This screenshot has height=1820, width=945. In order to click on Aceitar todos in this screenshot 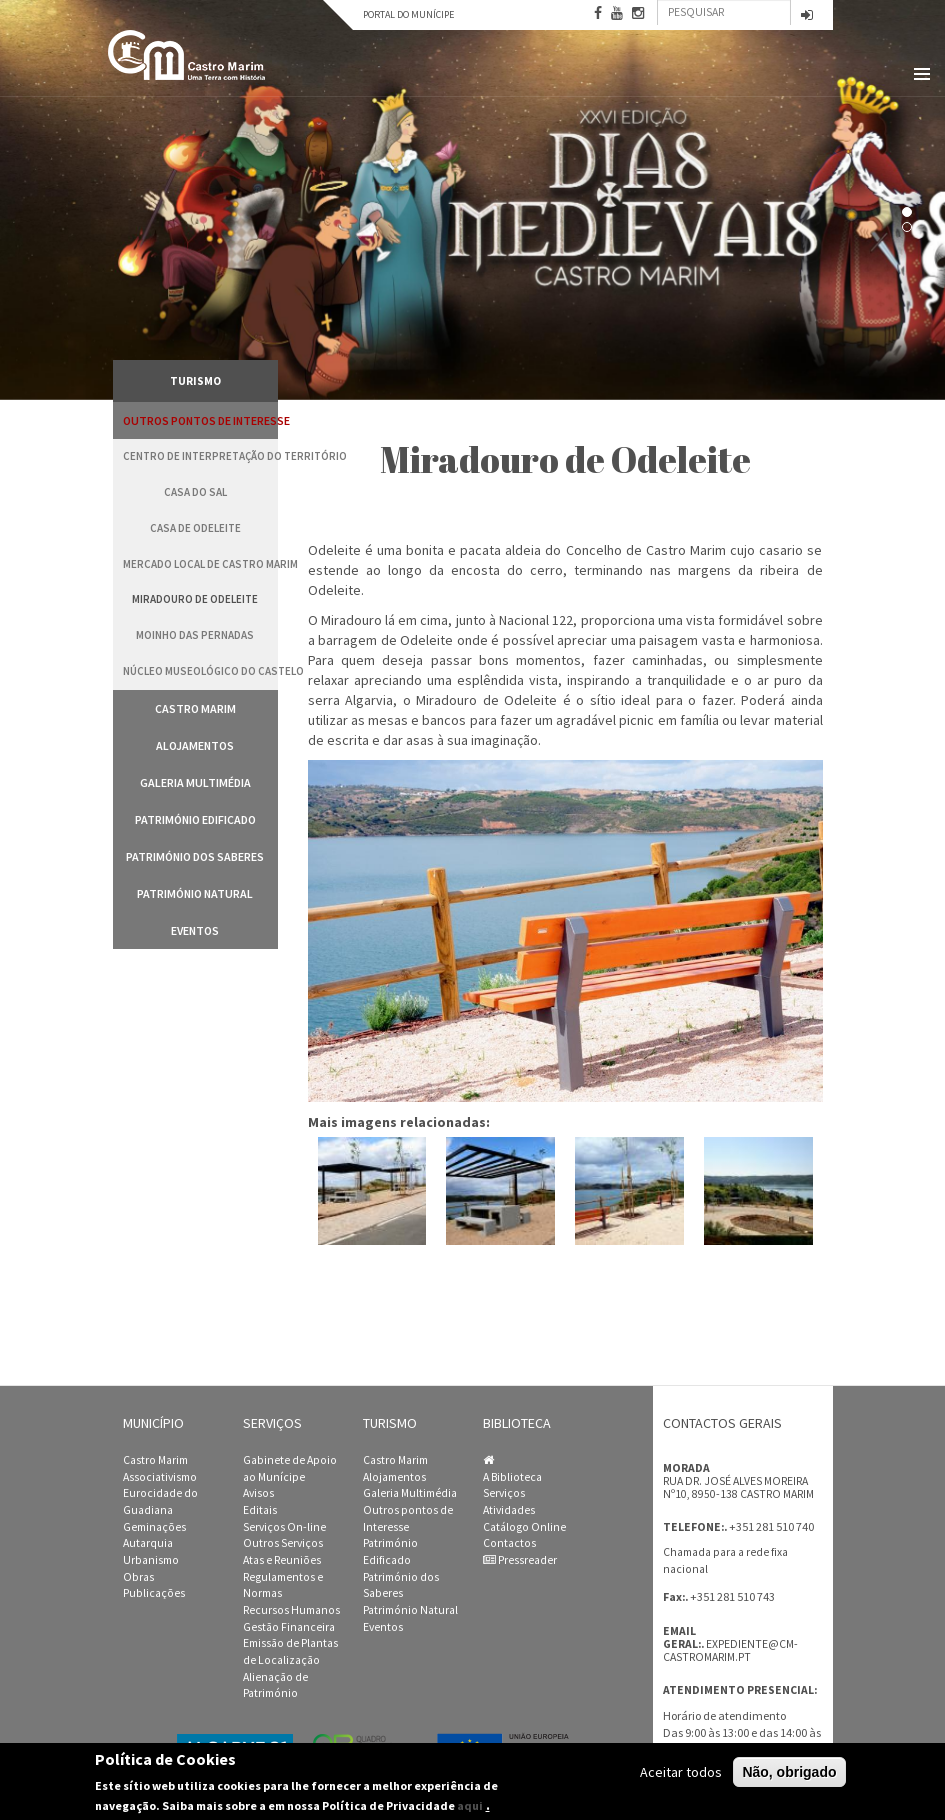, I will do `click(681, 1772)`.